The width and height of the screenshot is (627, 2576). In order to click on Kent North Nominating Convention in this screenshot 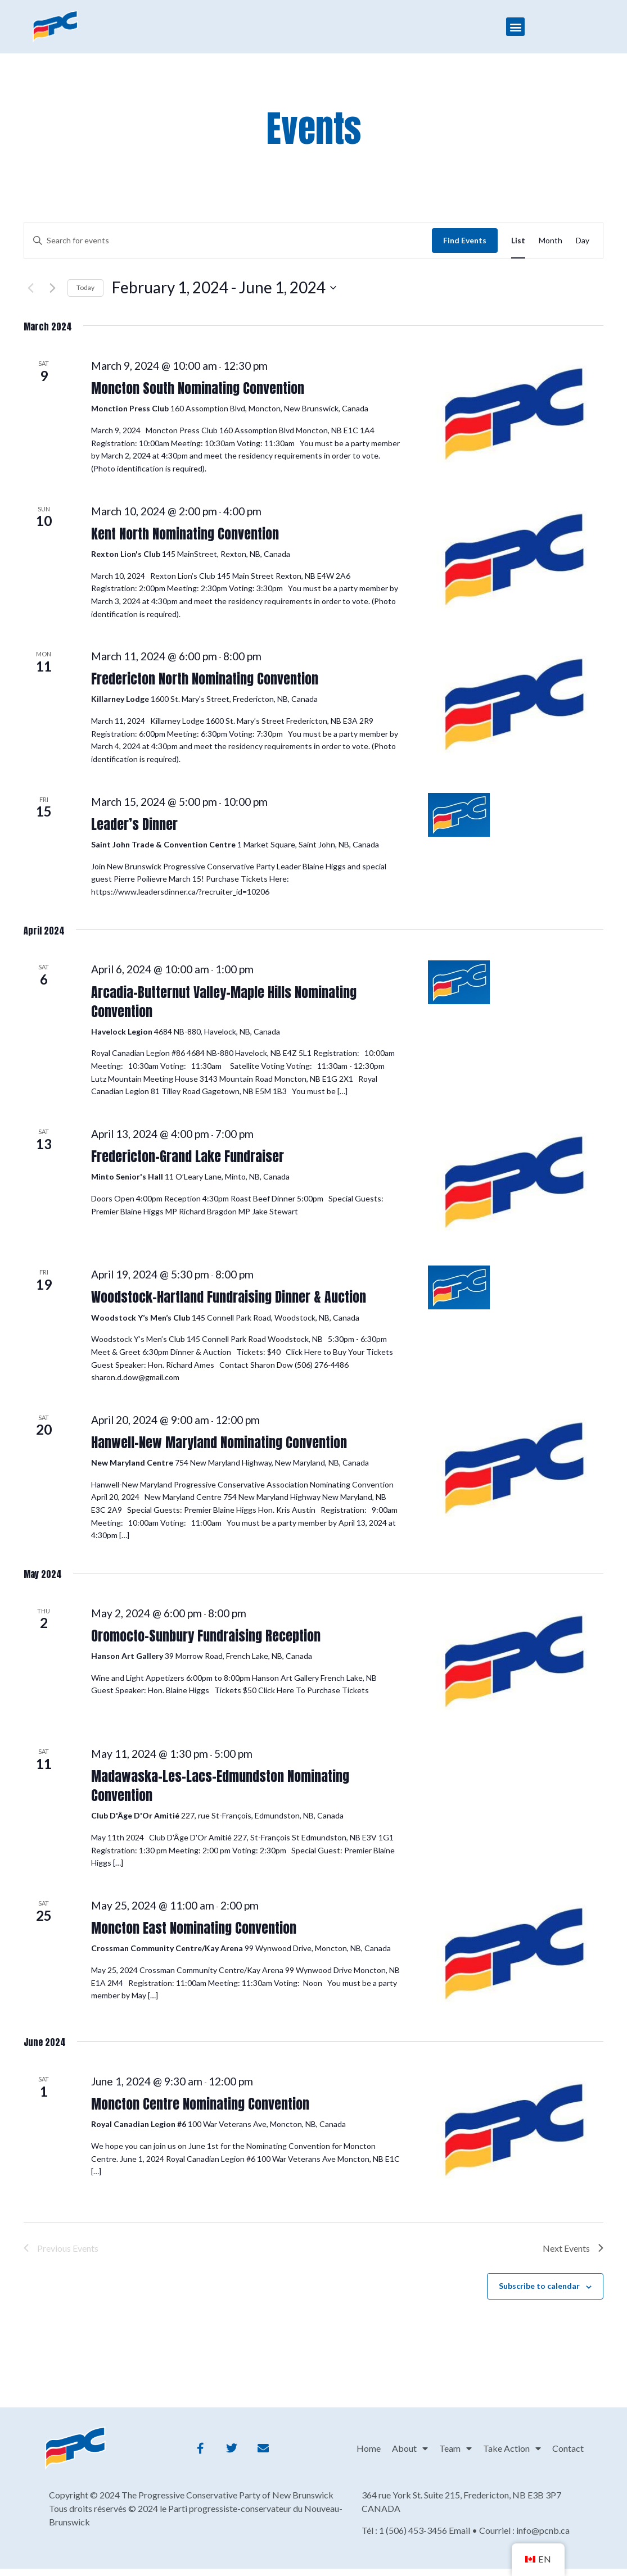, I will do `click(185, 534)`.